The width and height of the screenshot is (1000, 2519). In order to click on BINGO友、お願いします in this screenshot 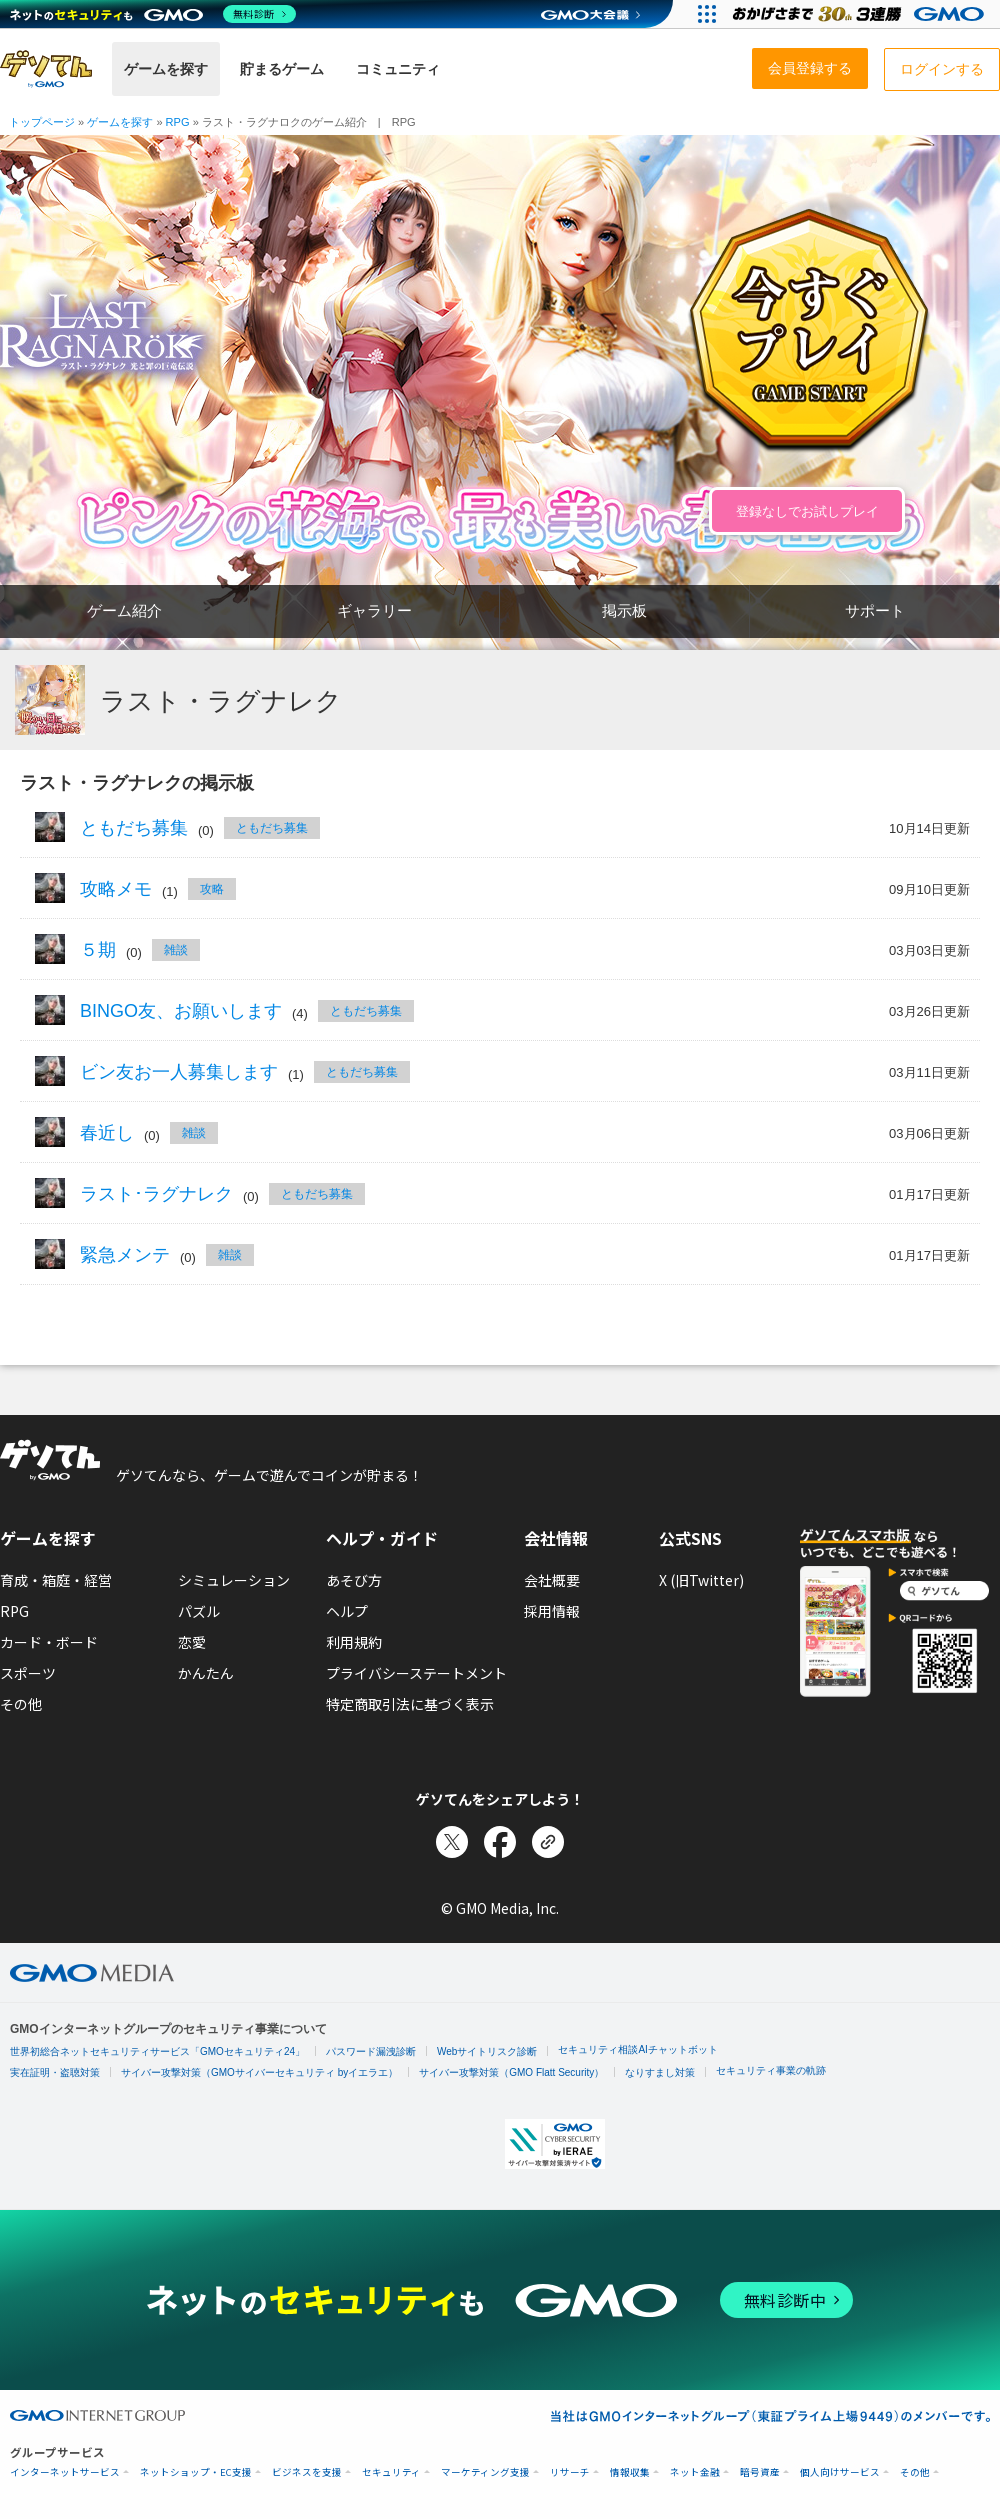, I will do `click(181, 1011)`.